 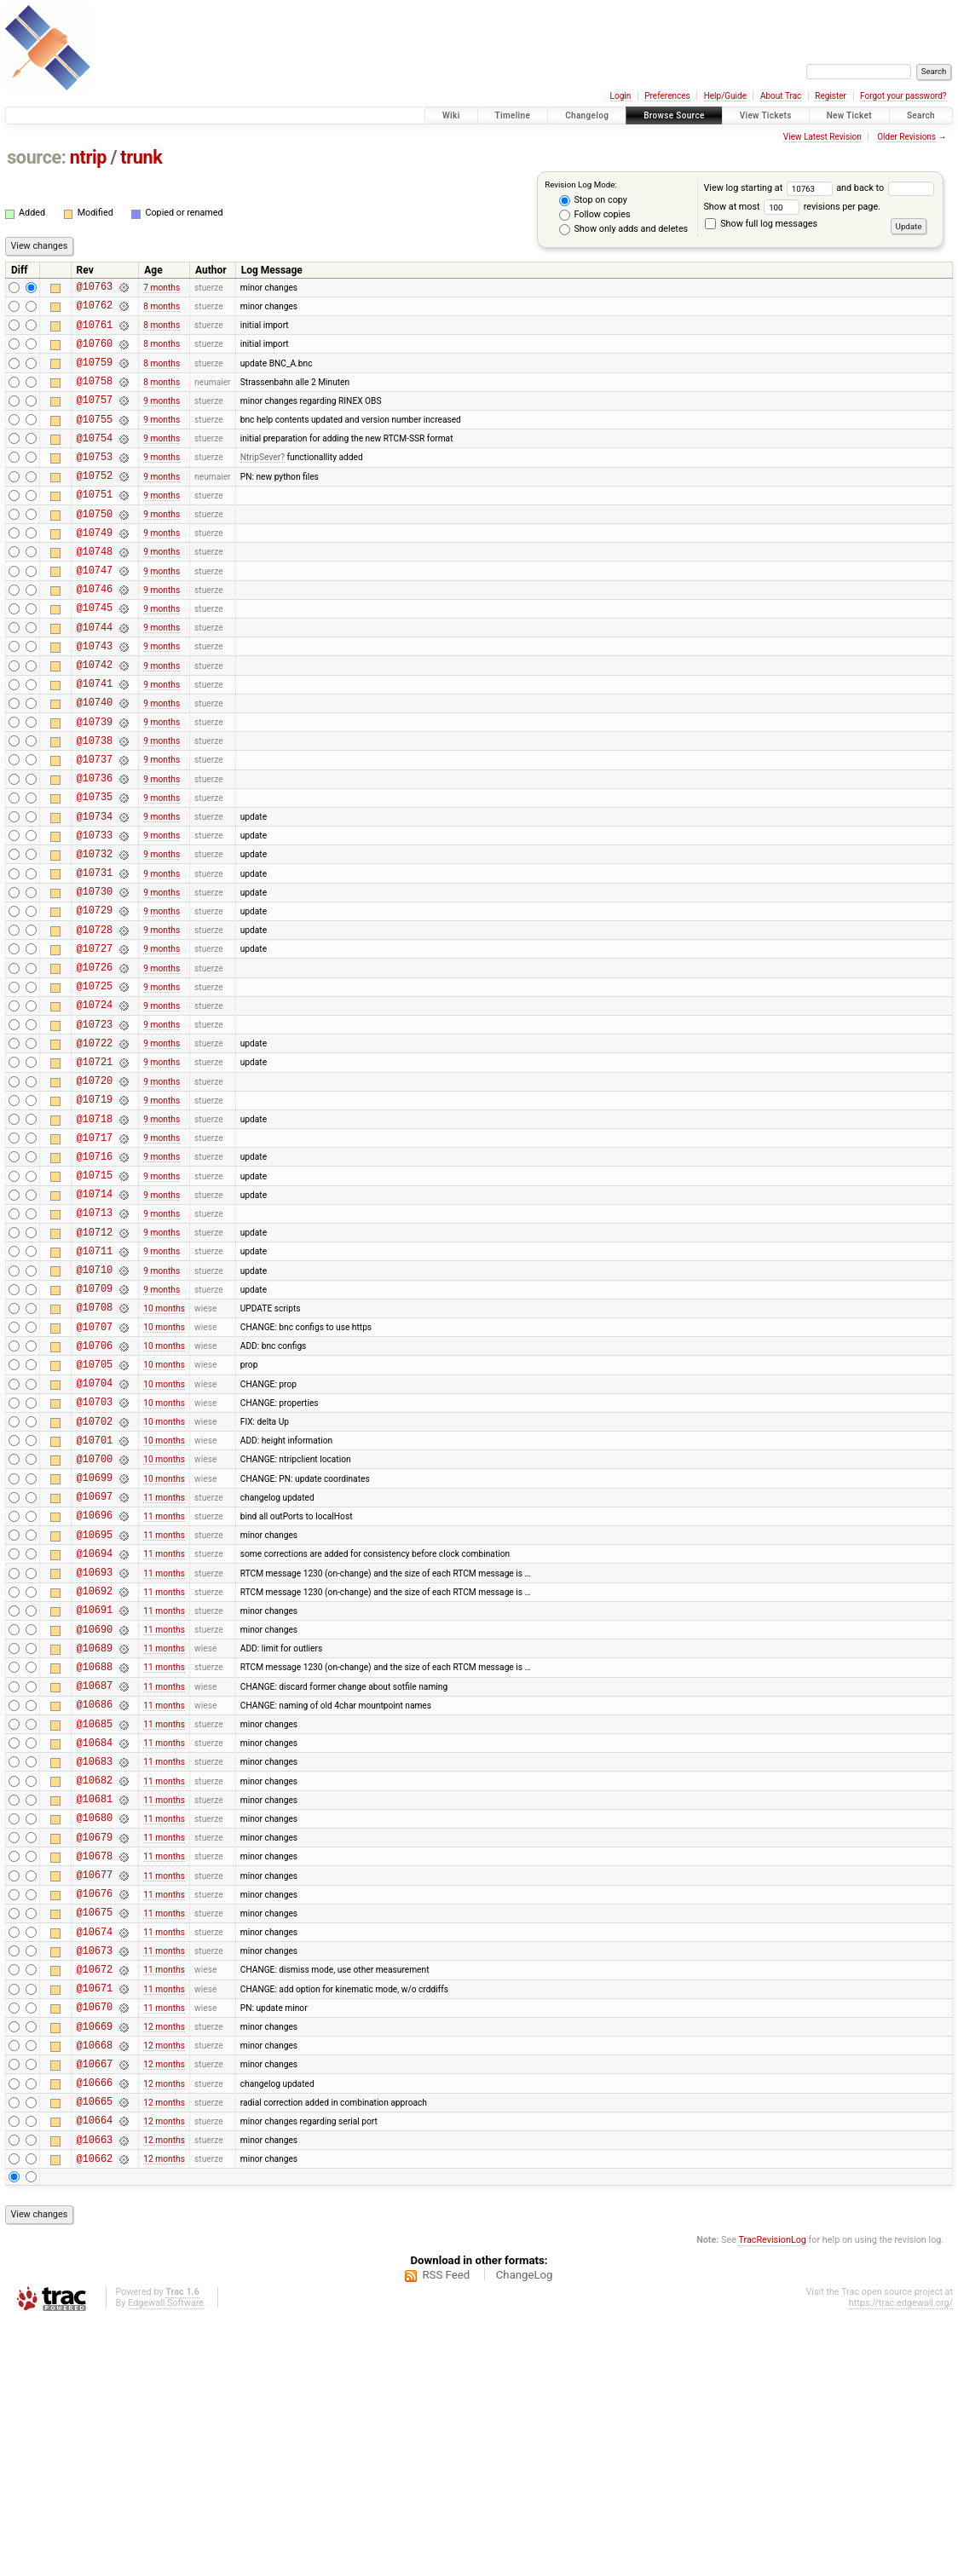 What do you see at coordinates (95, 2392) in the screenshot?
I see `@10663` at bounding box center [95, 2392].